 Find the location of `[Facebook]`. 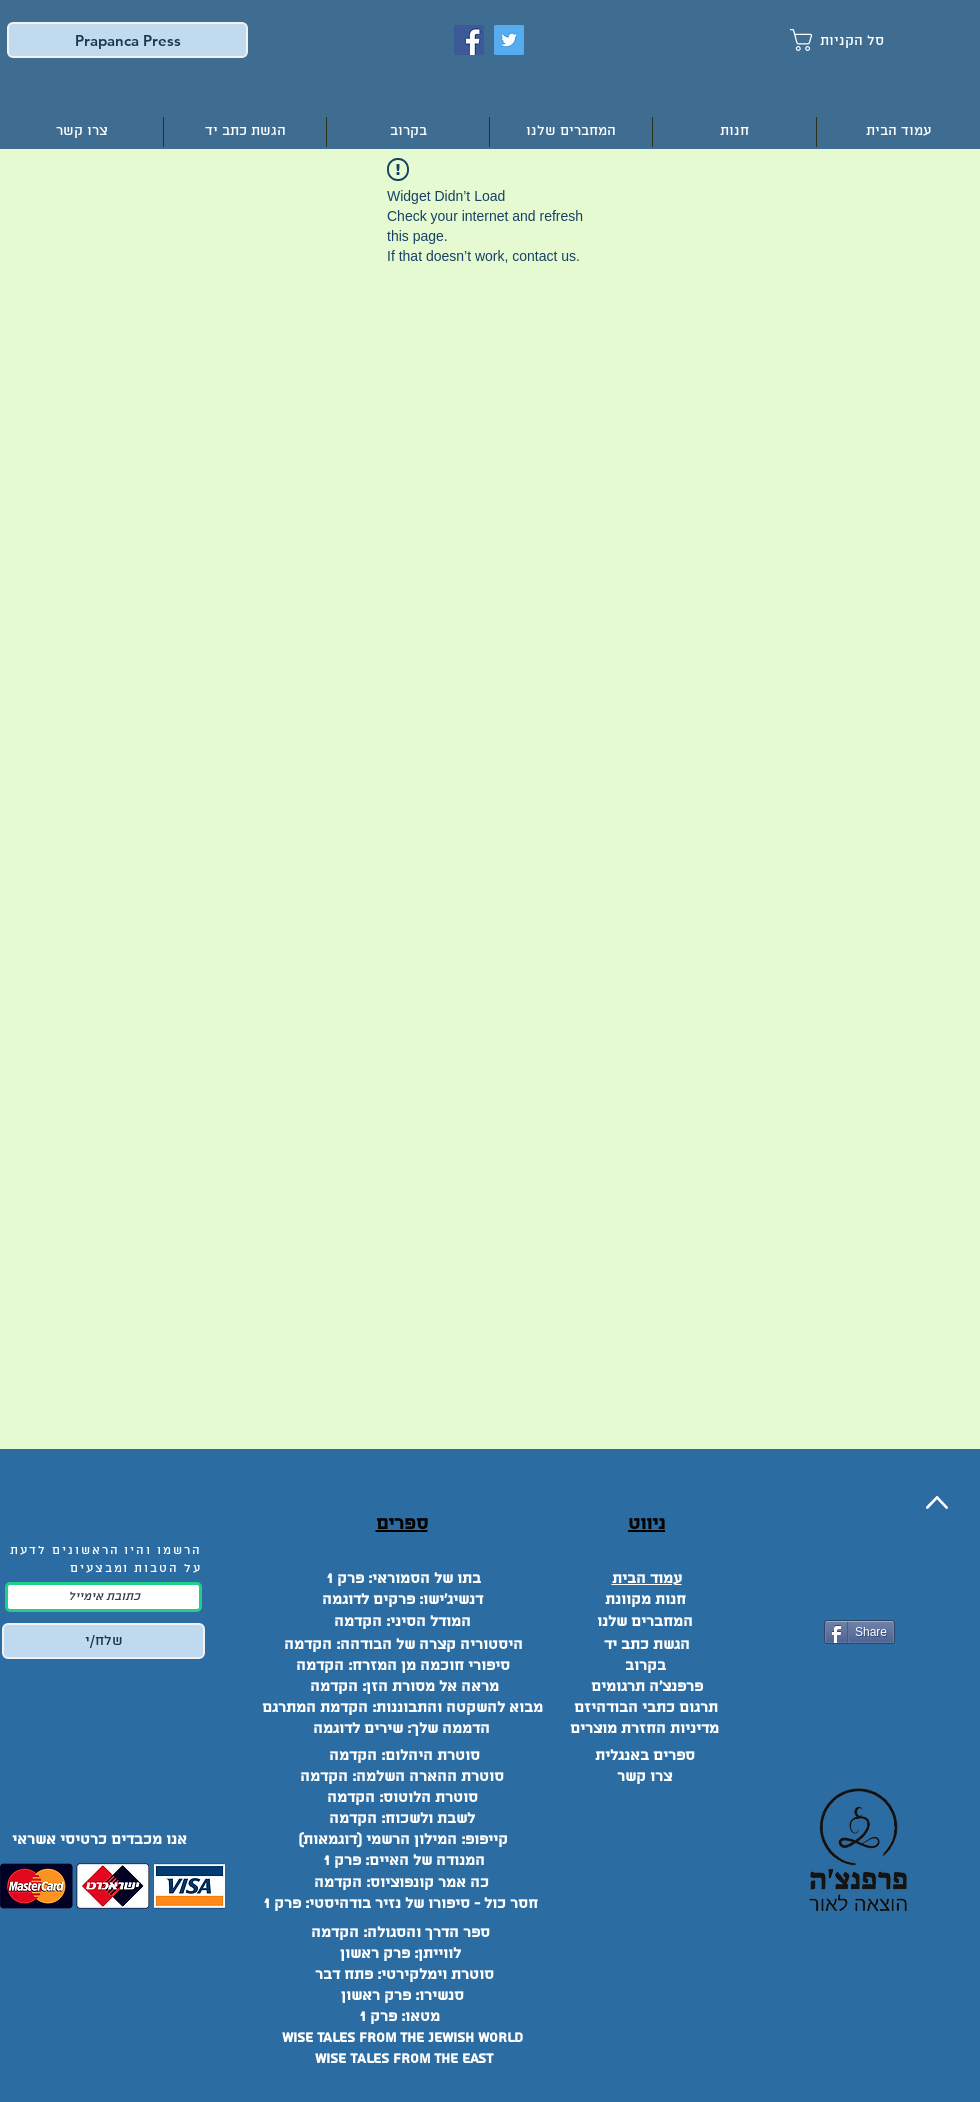

[Facebook] is located at coordinates (469, 40).